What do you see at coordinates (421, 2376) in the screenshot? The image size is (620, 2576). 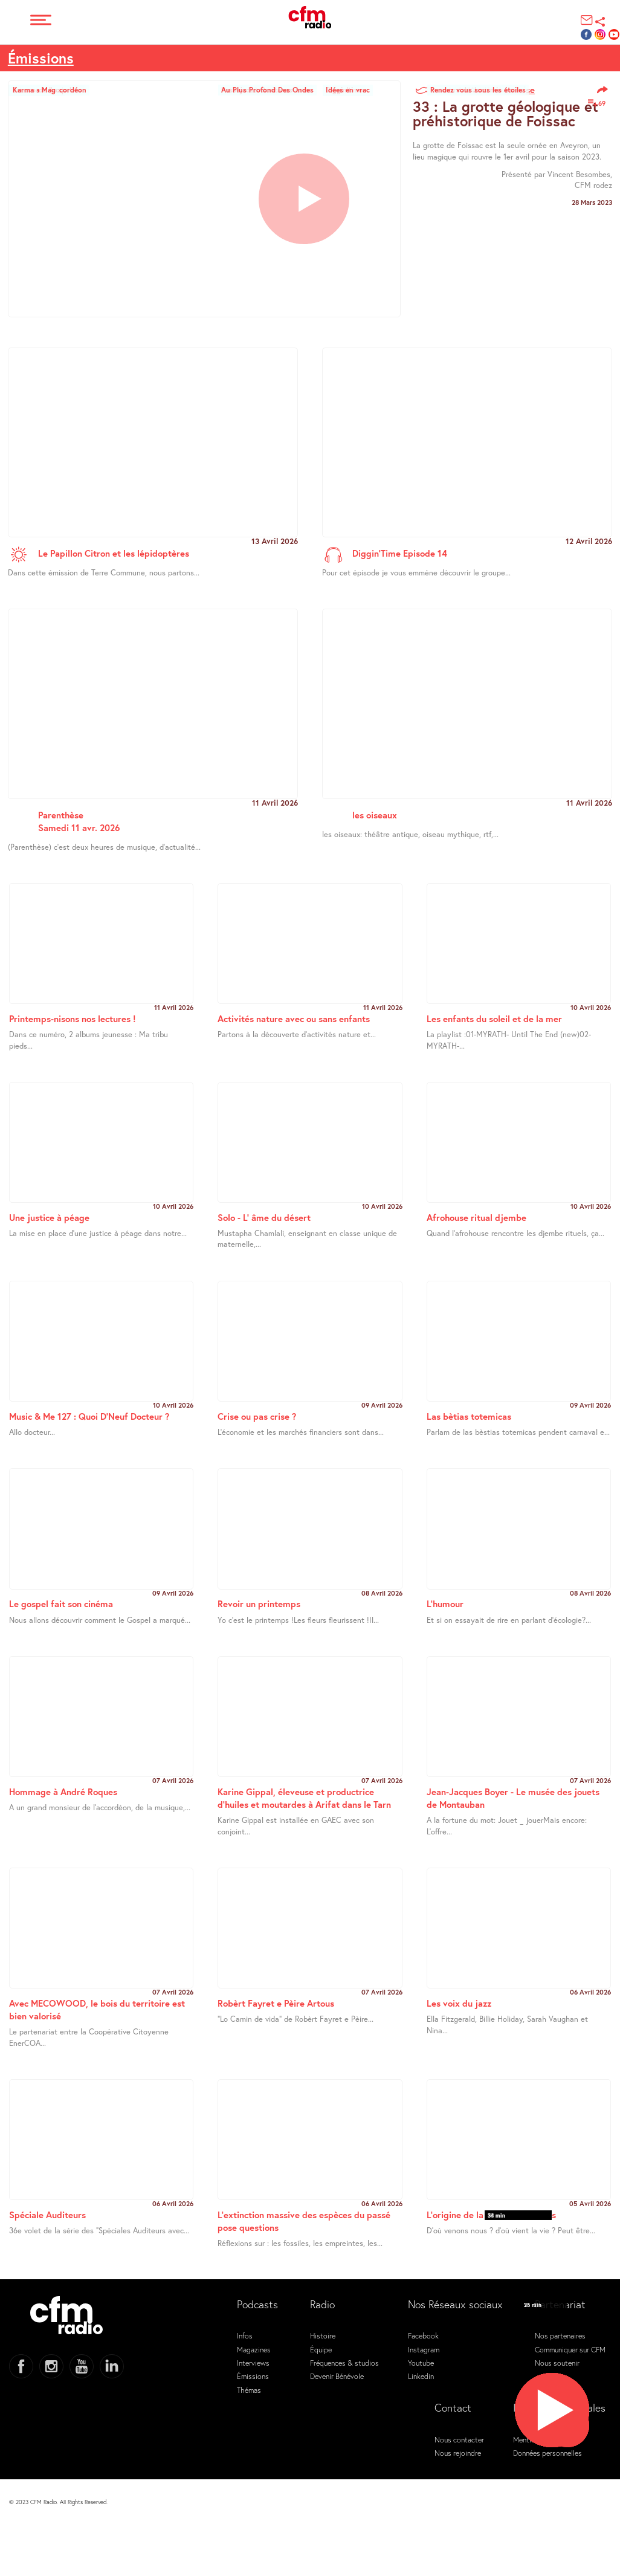 I see `Linkedin` at bounding box center [421, 2376].